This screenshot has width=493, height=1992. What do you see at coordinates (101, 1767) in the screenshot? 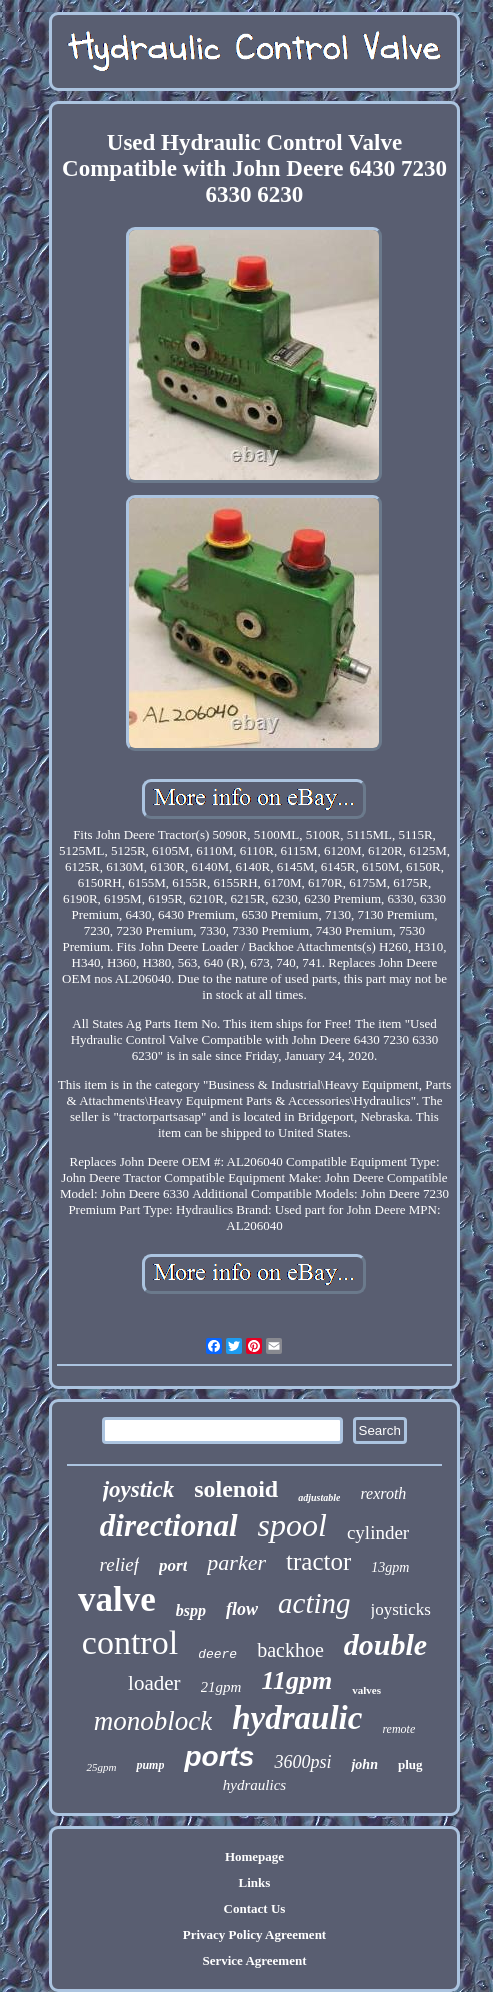
I see `25gpm` at bounding box center [101, 1767].